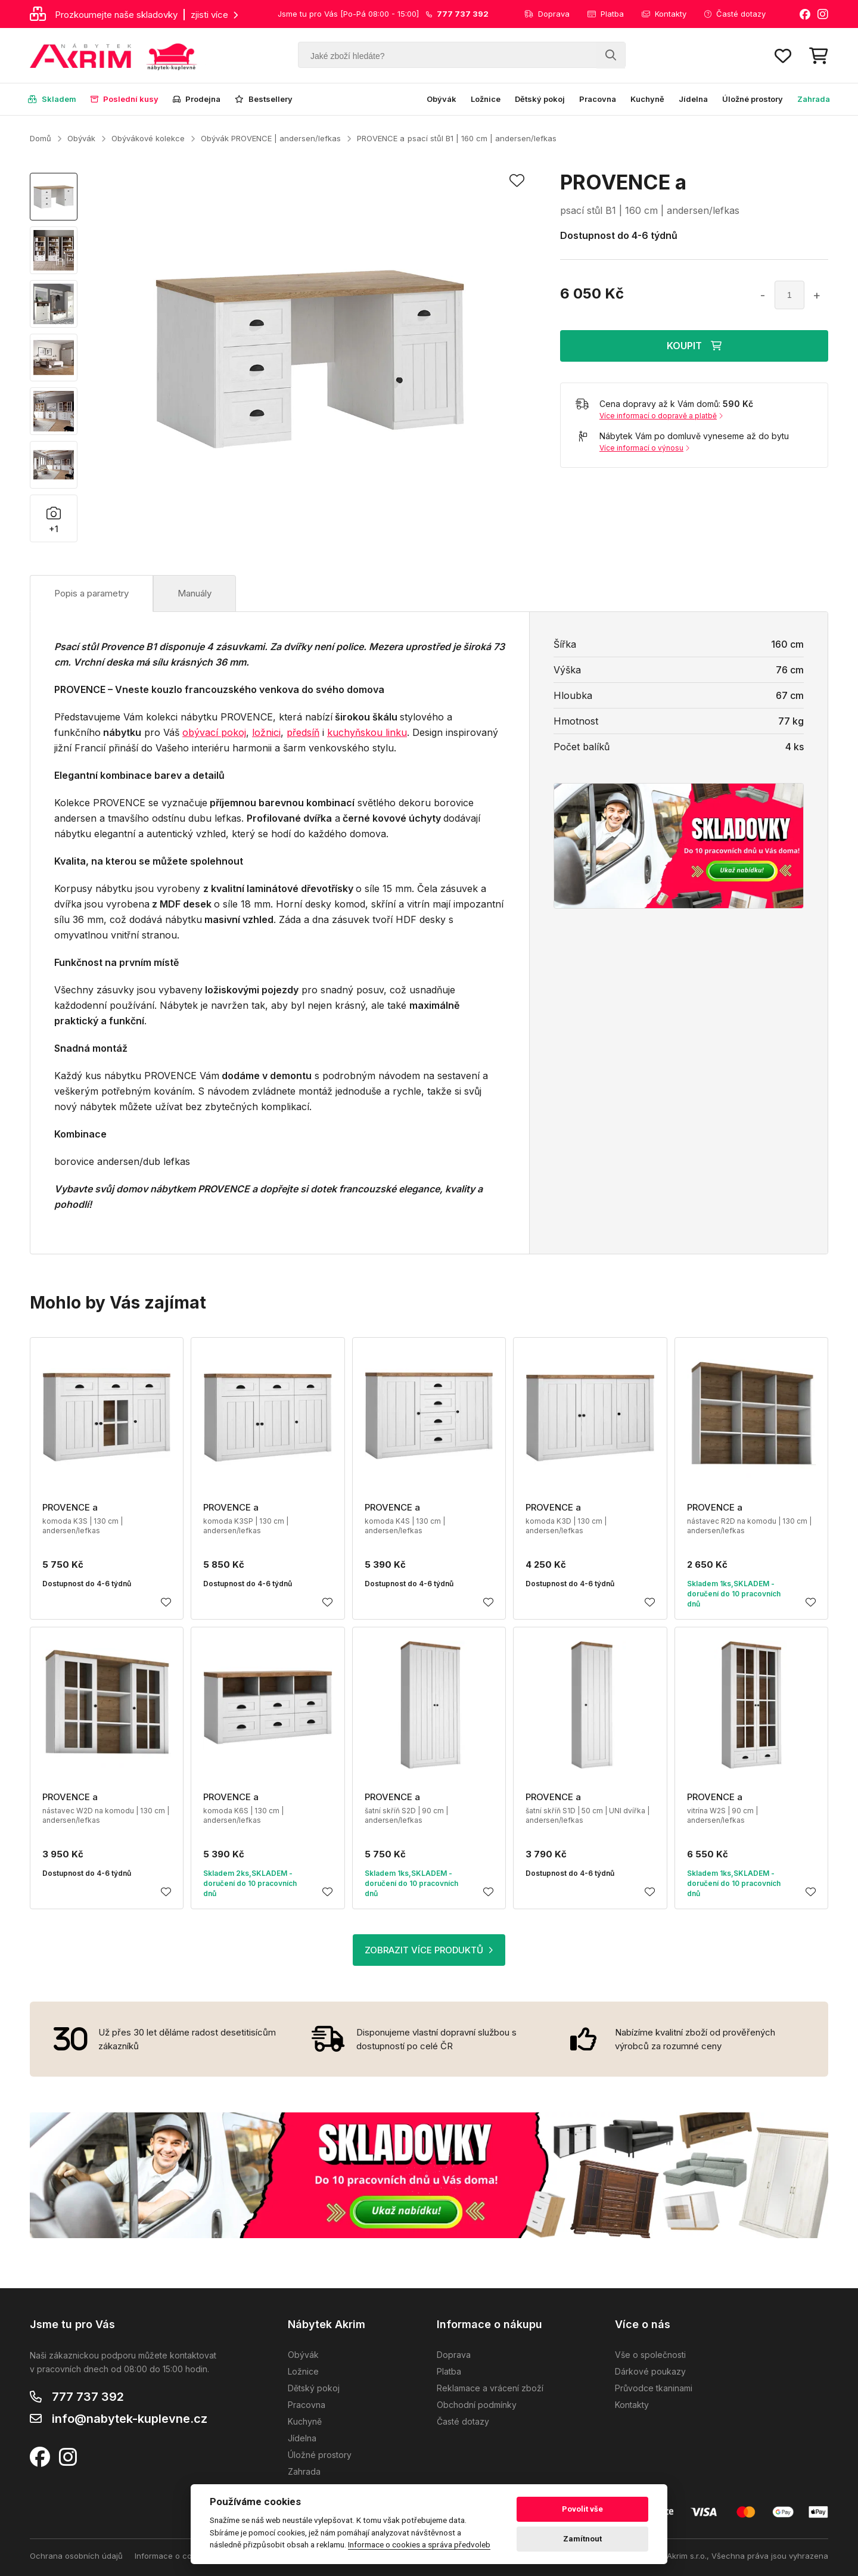 This screenshot has height=2576, width=858. Describe the element at coordinates (129, 2419) in the screenshot. I see `info@nabytek-kuplevne.cz` at that location.